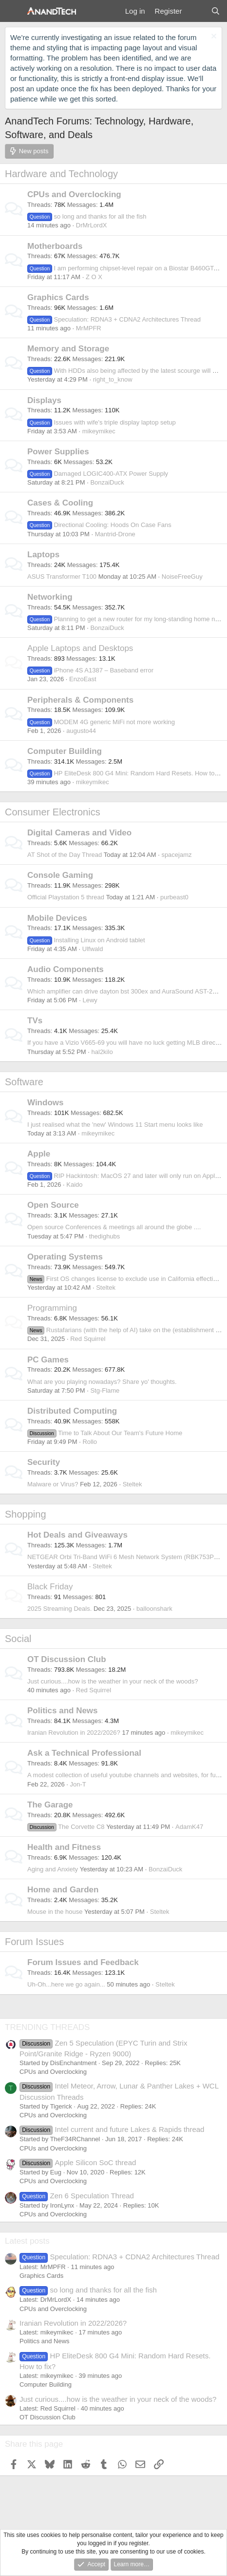 Image resolution: width=227 pixels, height=2576 pixels. I want to click on balloonshark, so click(154, 1608).